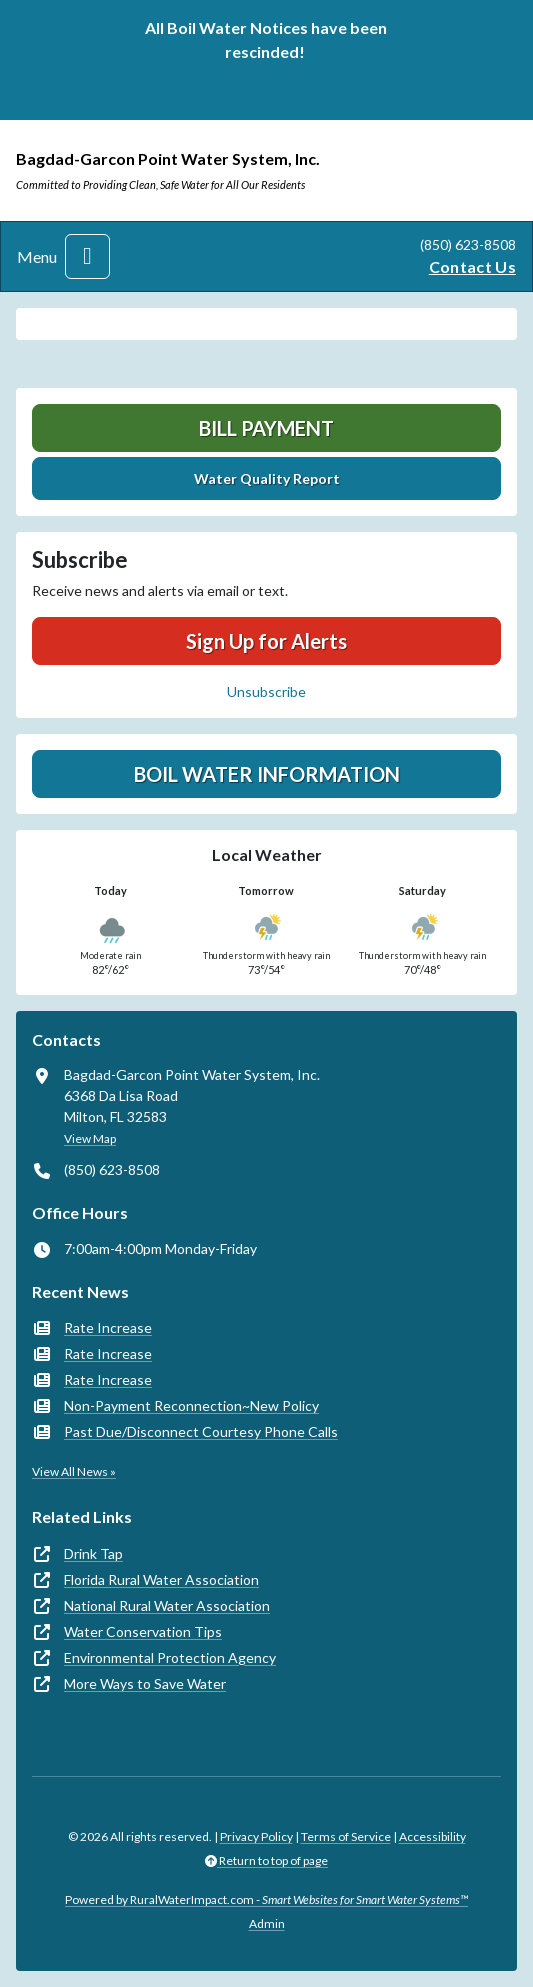  I want to click on [Toggle navigation], so click(87, 256).